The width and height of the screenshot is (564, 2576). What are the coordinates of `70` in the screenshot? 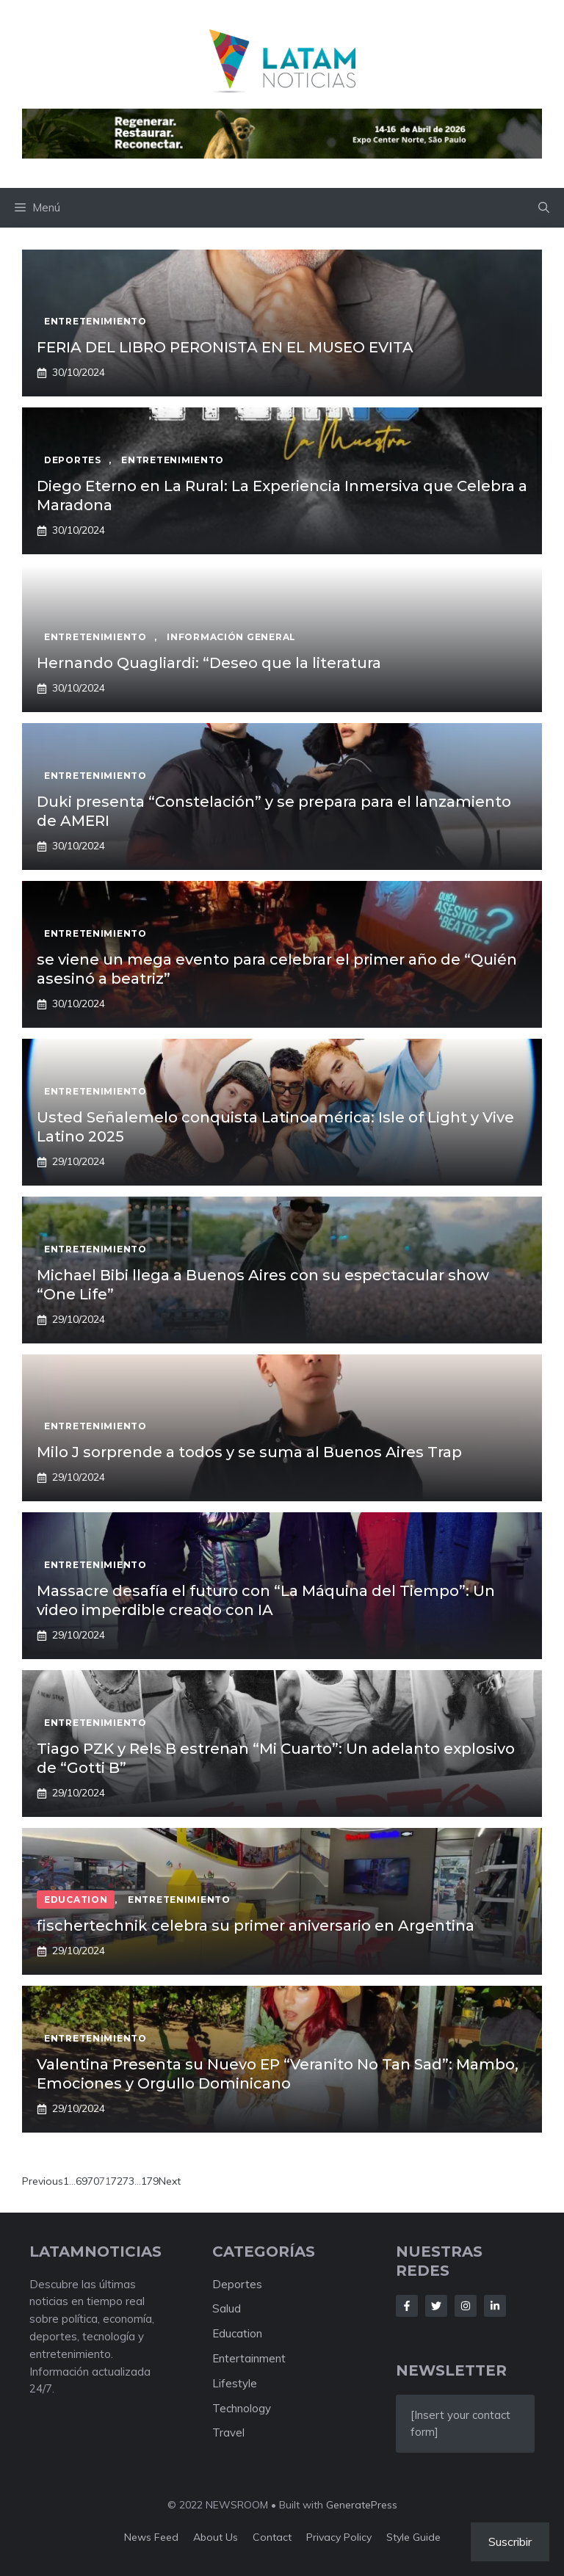 It's located at (93, 2181).